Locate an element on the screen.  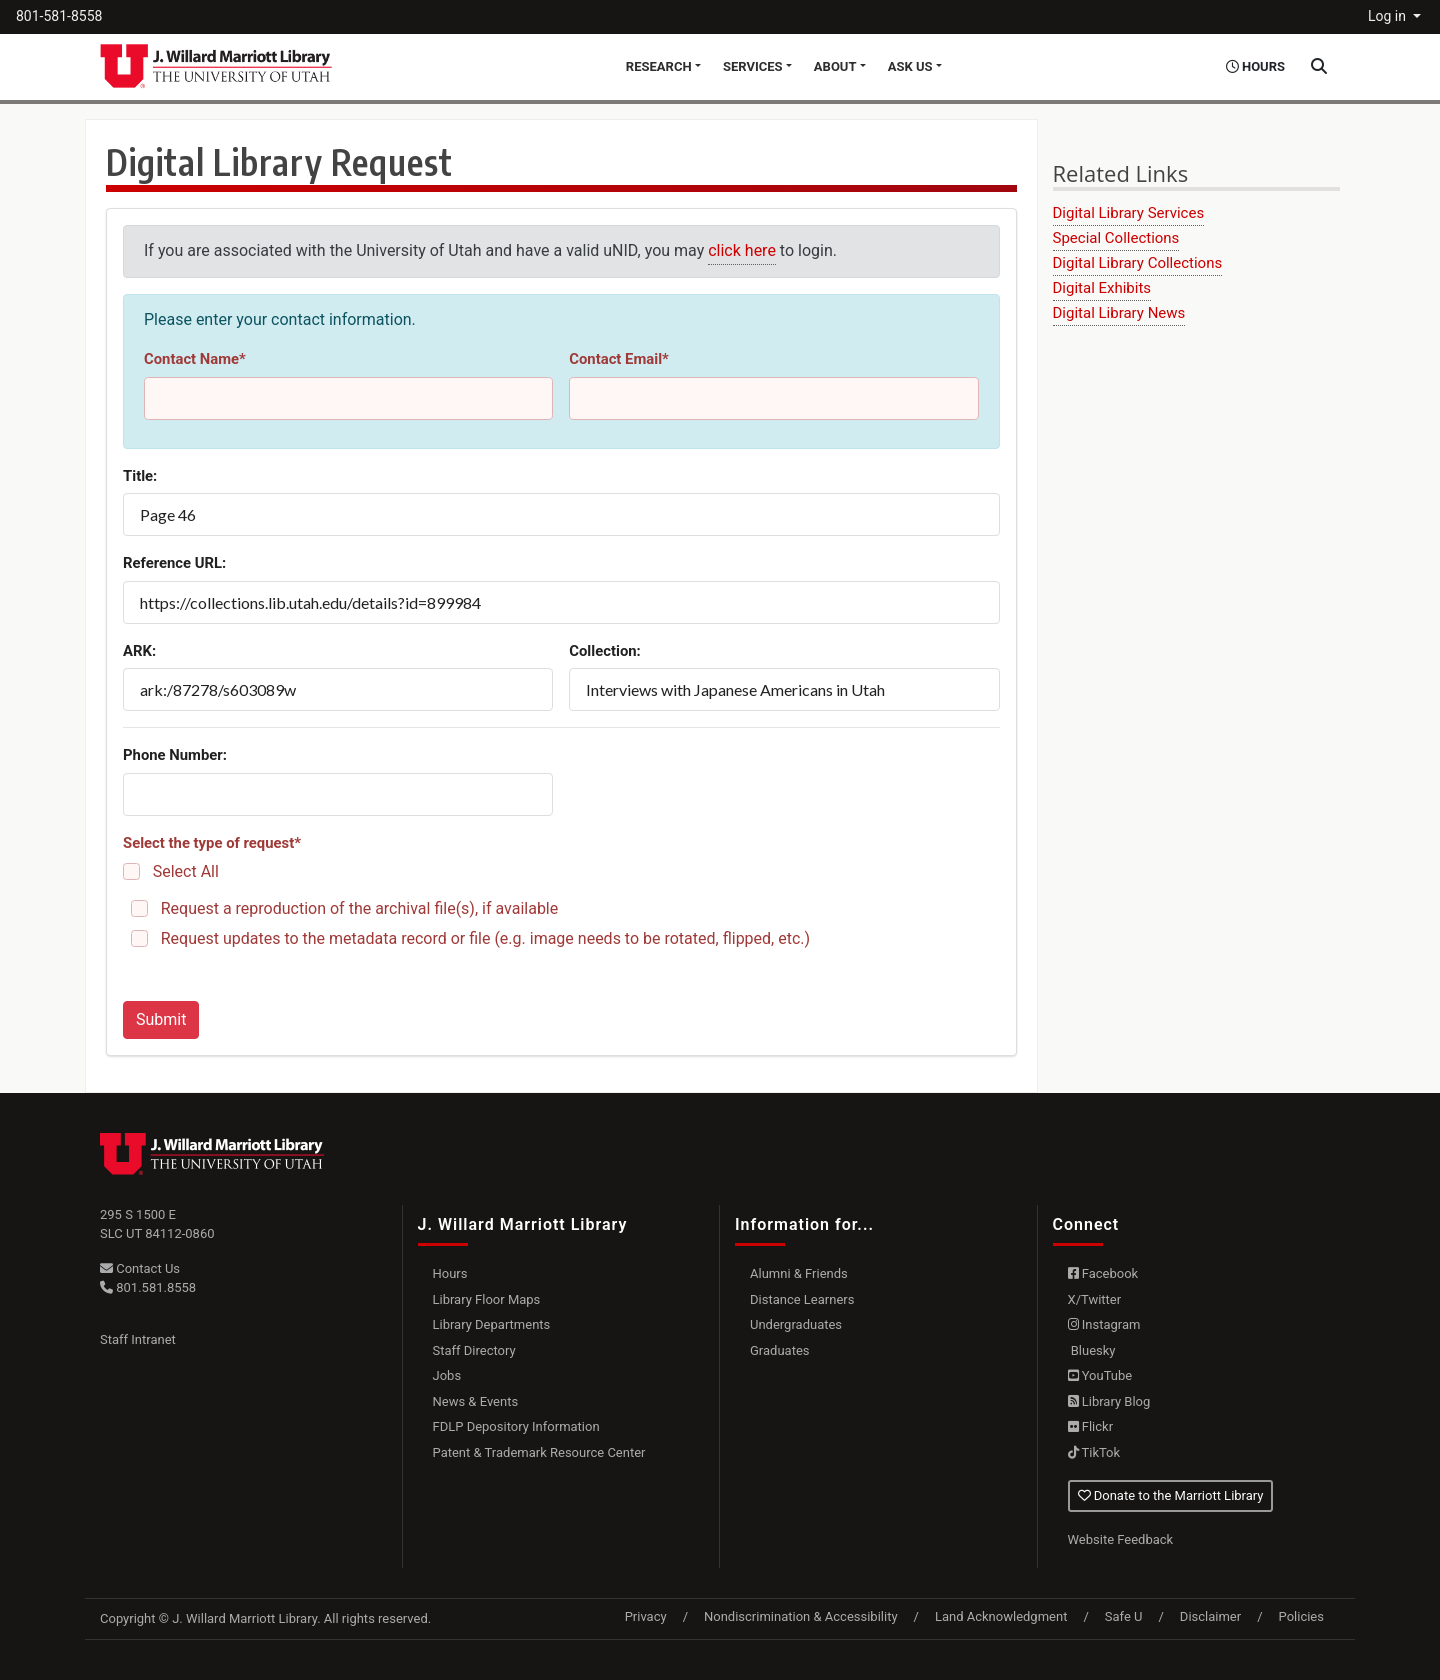
Alumni & Friends is located at coordinates (799, 1273).